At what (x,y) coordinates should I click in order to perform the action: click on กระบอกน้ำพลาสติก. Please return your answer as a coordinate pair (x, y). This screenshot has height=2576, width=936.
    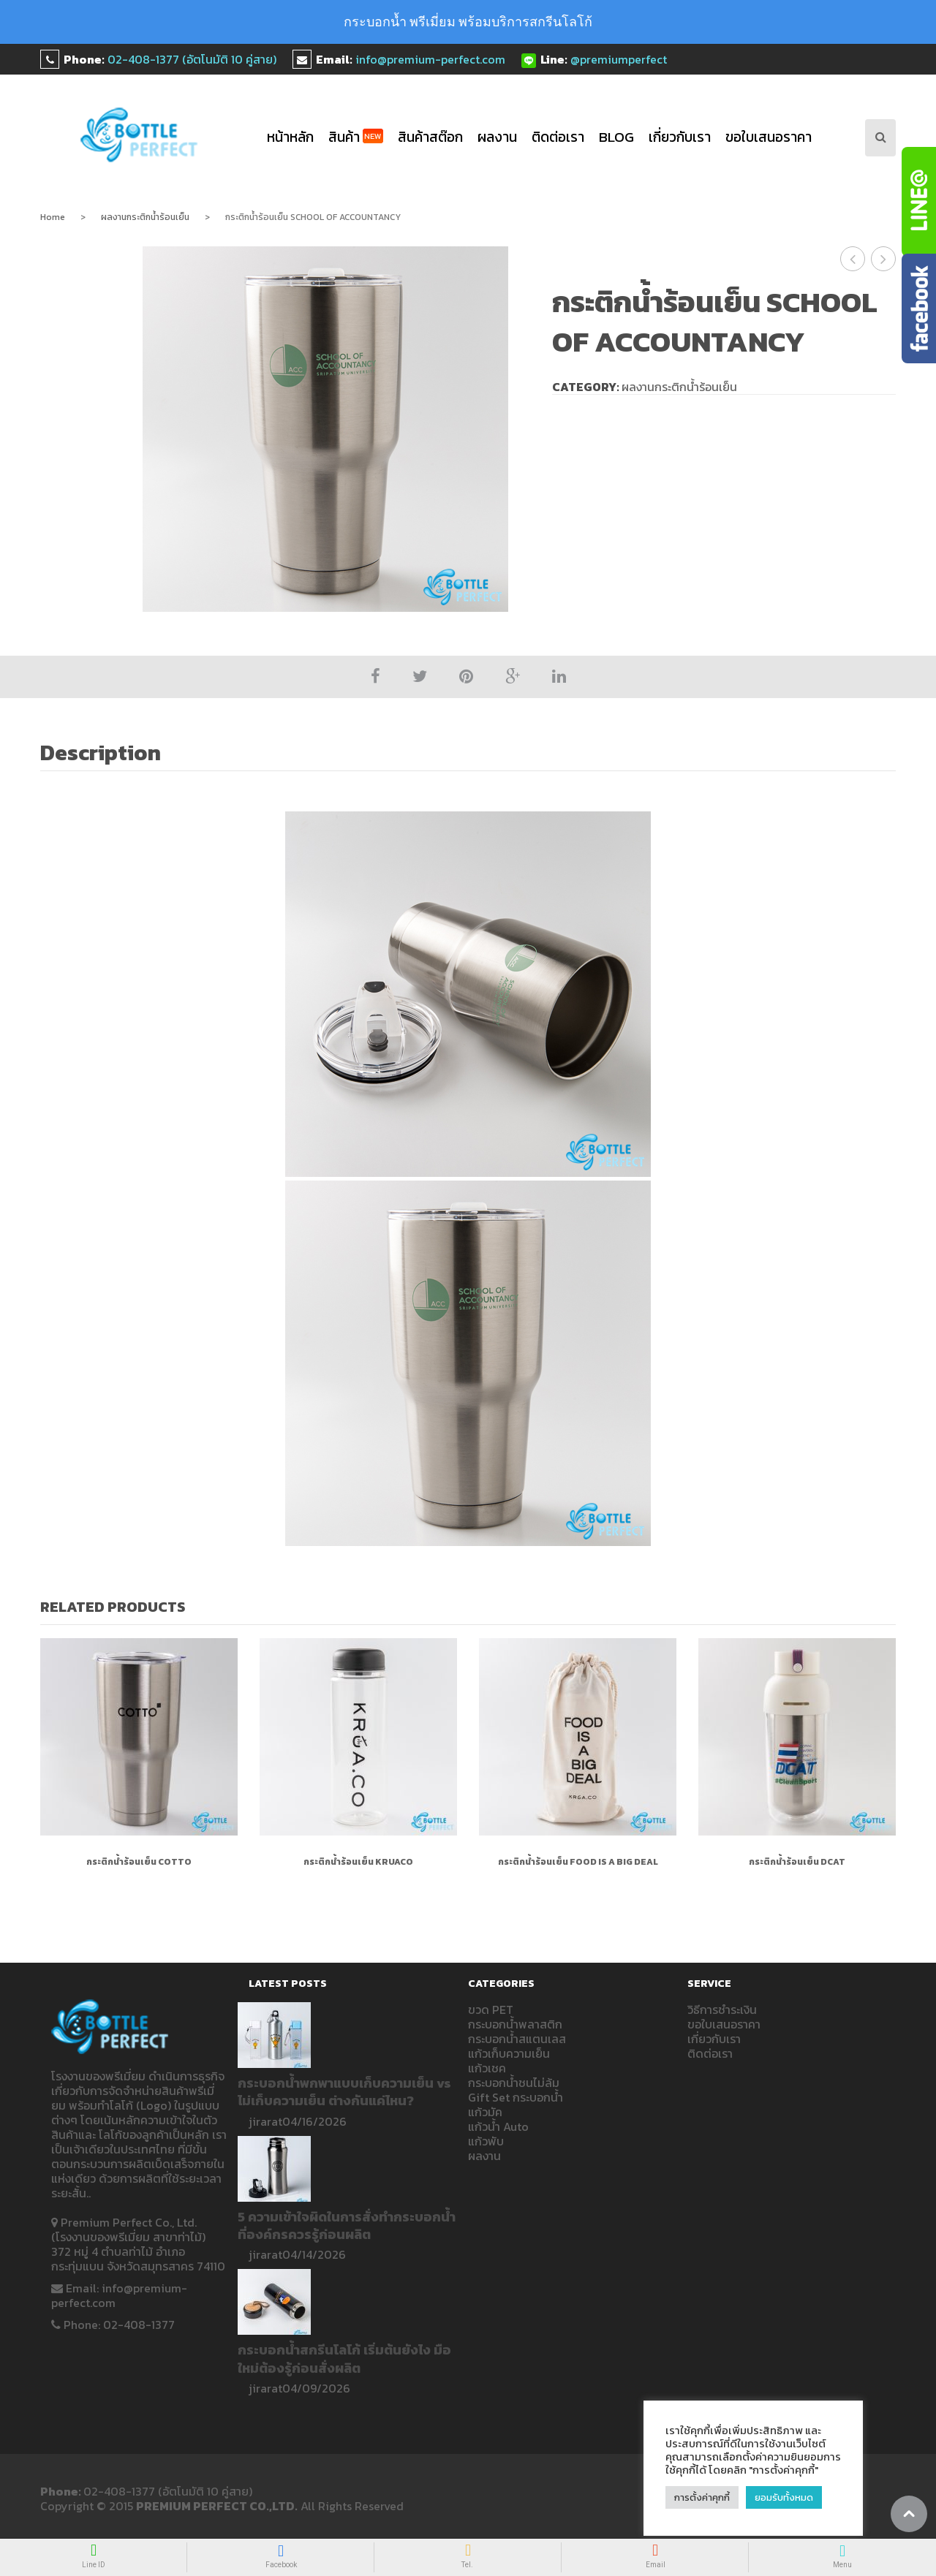
    Looking at the image, I should click on (515, 2024).